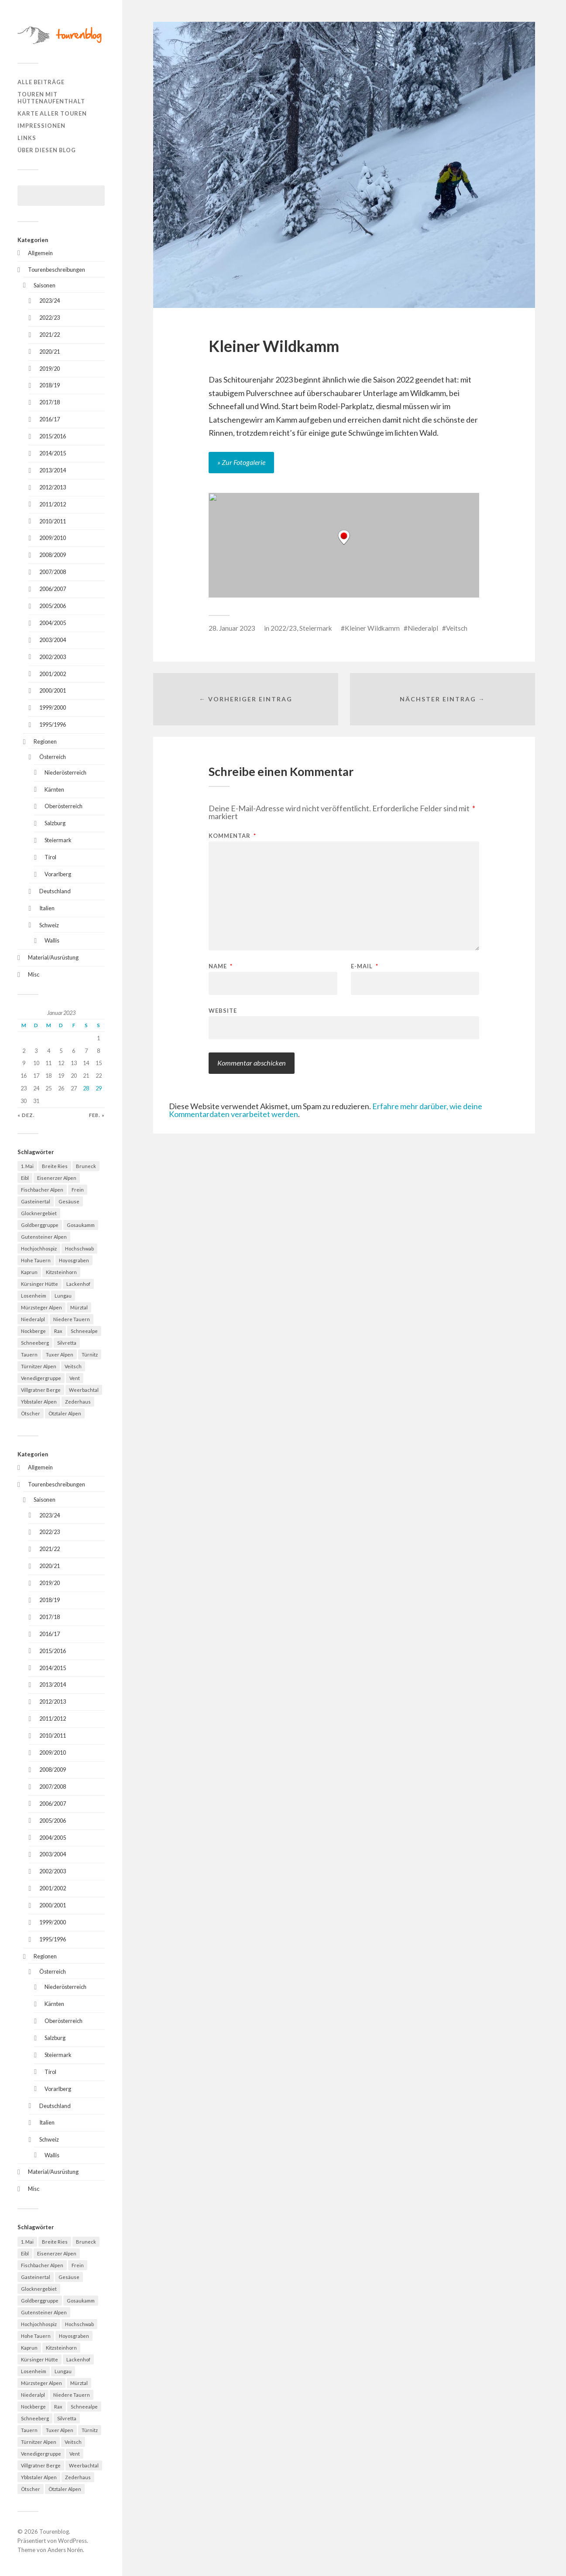 The image size is (566, 2576). What do you see at coordinates (65, 2549) in the screenshot?
I see `Anders Norén` at bounding box center [65, 2549].